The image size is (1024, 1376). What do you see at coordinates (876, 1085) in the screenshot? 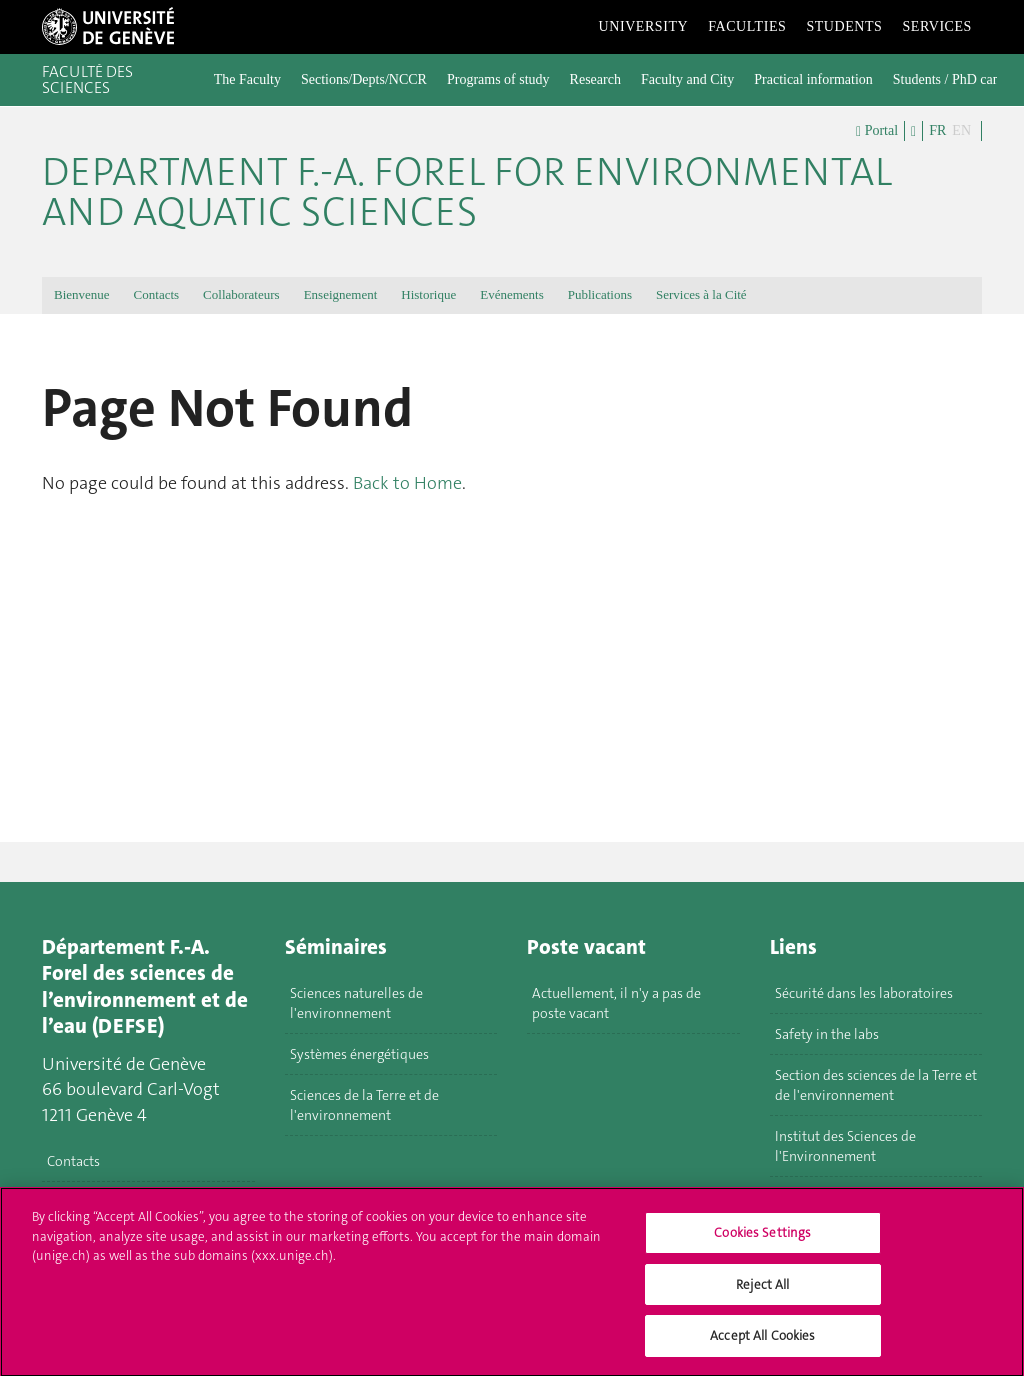
I see `Section des sciences de la Terre et de l'environnement` at bounding box center [876, 1085].